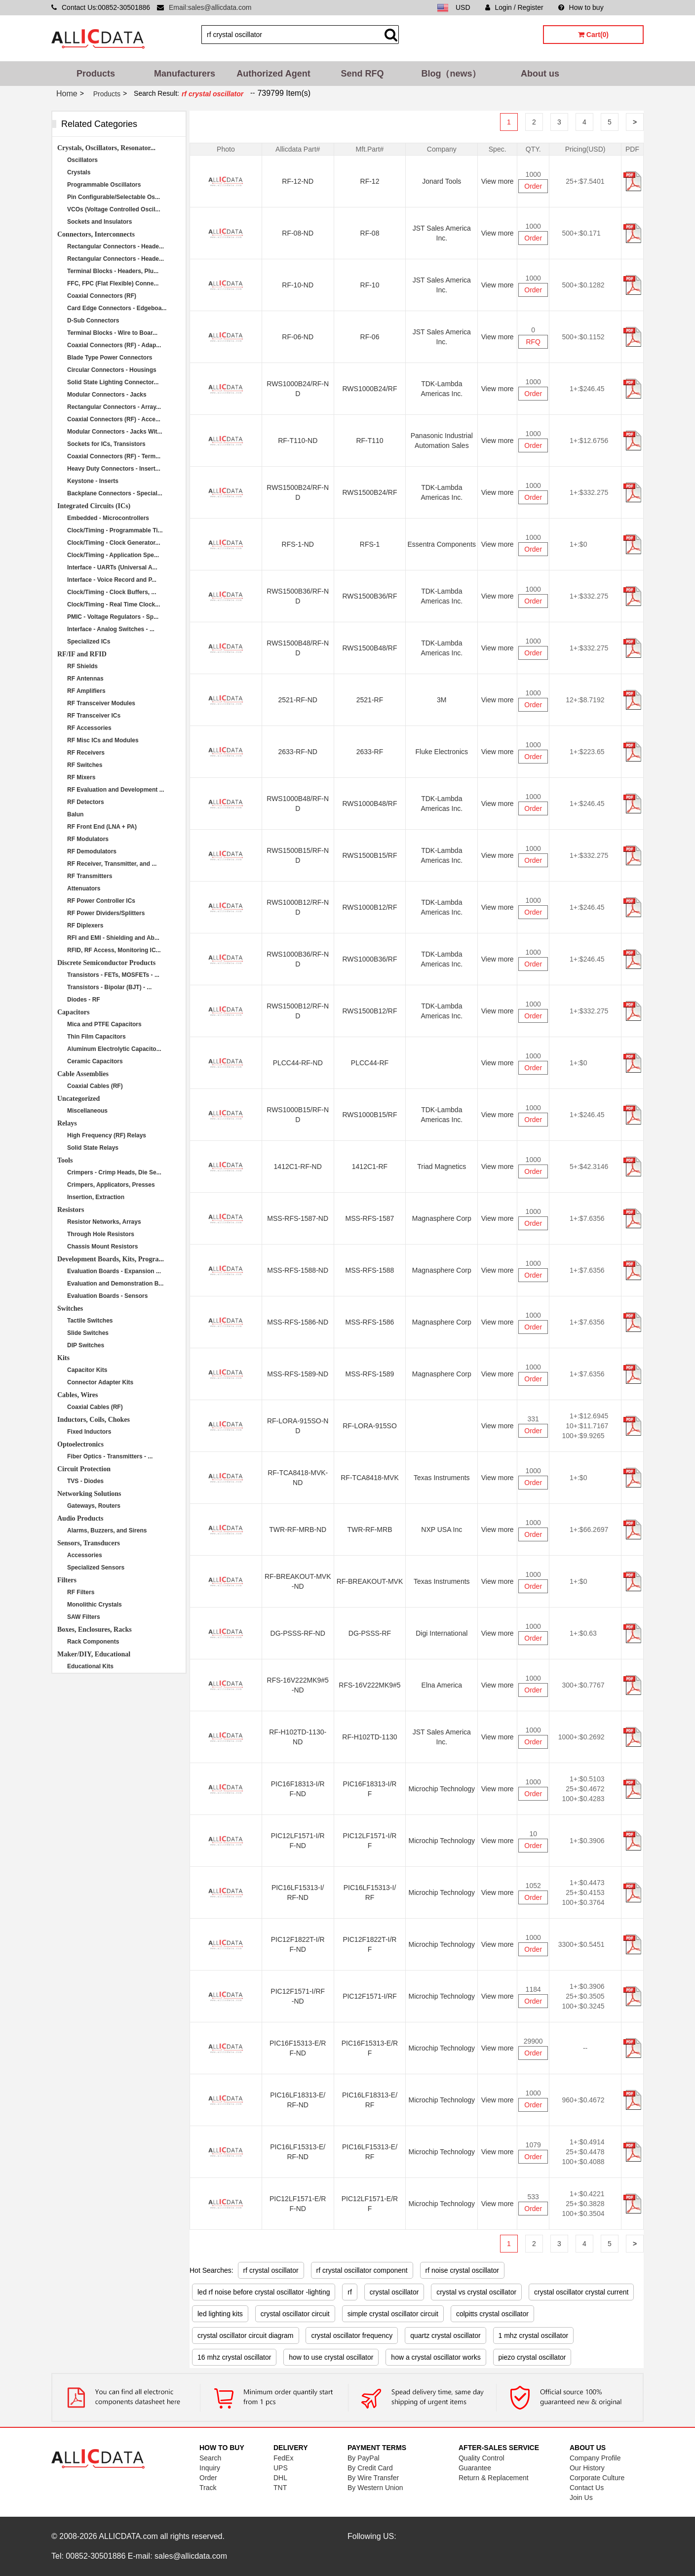 The width and height of the screenshot is (695, 2576). I want to click on Terminal Blocks - Headers, Plu..., so click(112, 271).